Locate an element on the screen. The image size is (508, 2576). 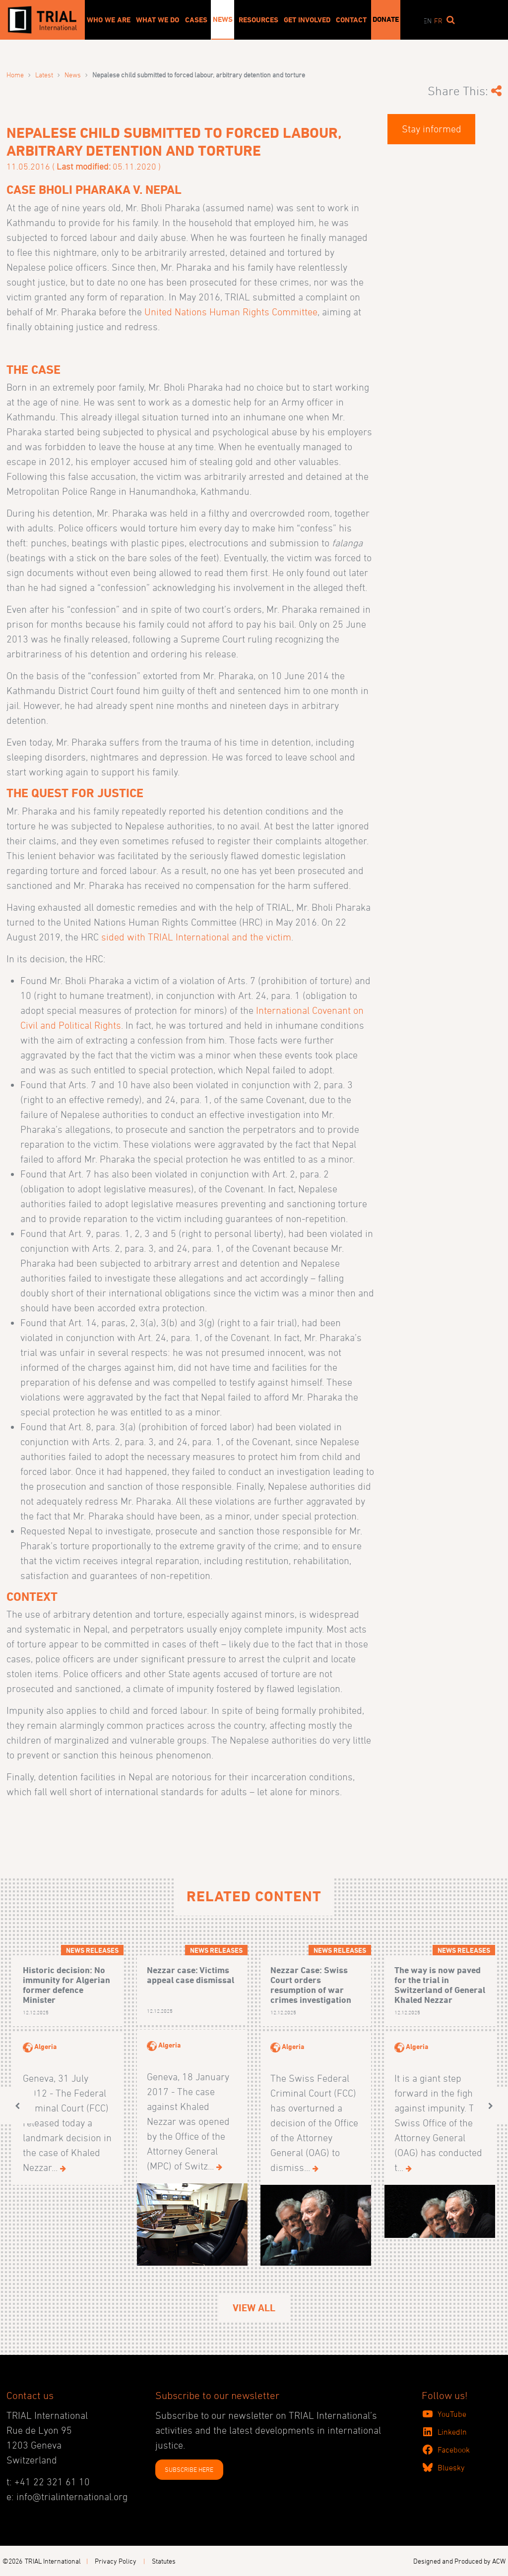
Nezzar Case: Swiss Court orders resumption of war crimes investigation is located at coordinates (310, 1984).